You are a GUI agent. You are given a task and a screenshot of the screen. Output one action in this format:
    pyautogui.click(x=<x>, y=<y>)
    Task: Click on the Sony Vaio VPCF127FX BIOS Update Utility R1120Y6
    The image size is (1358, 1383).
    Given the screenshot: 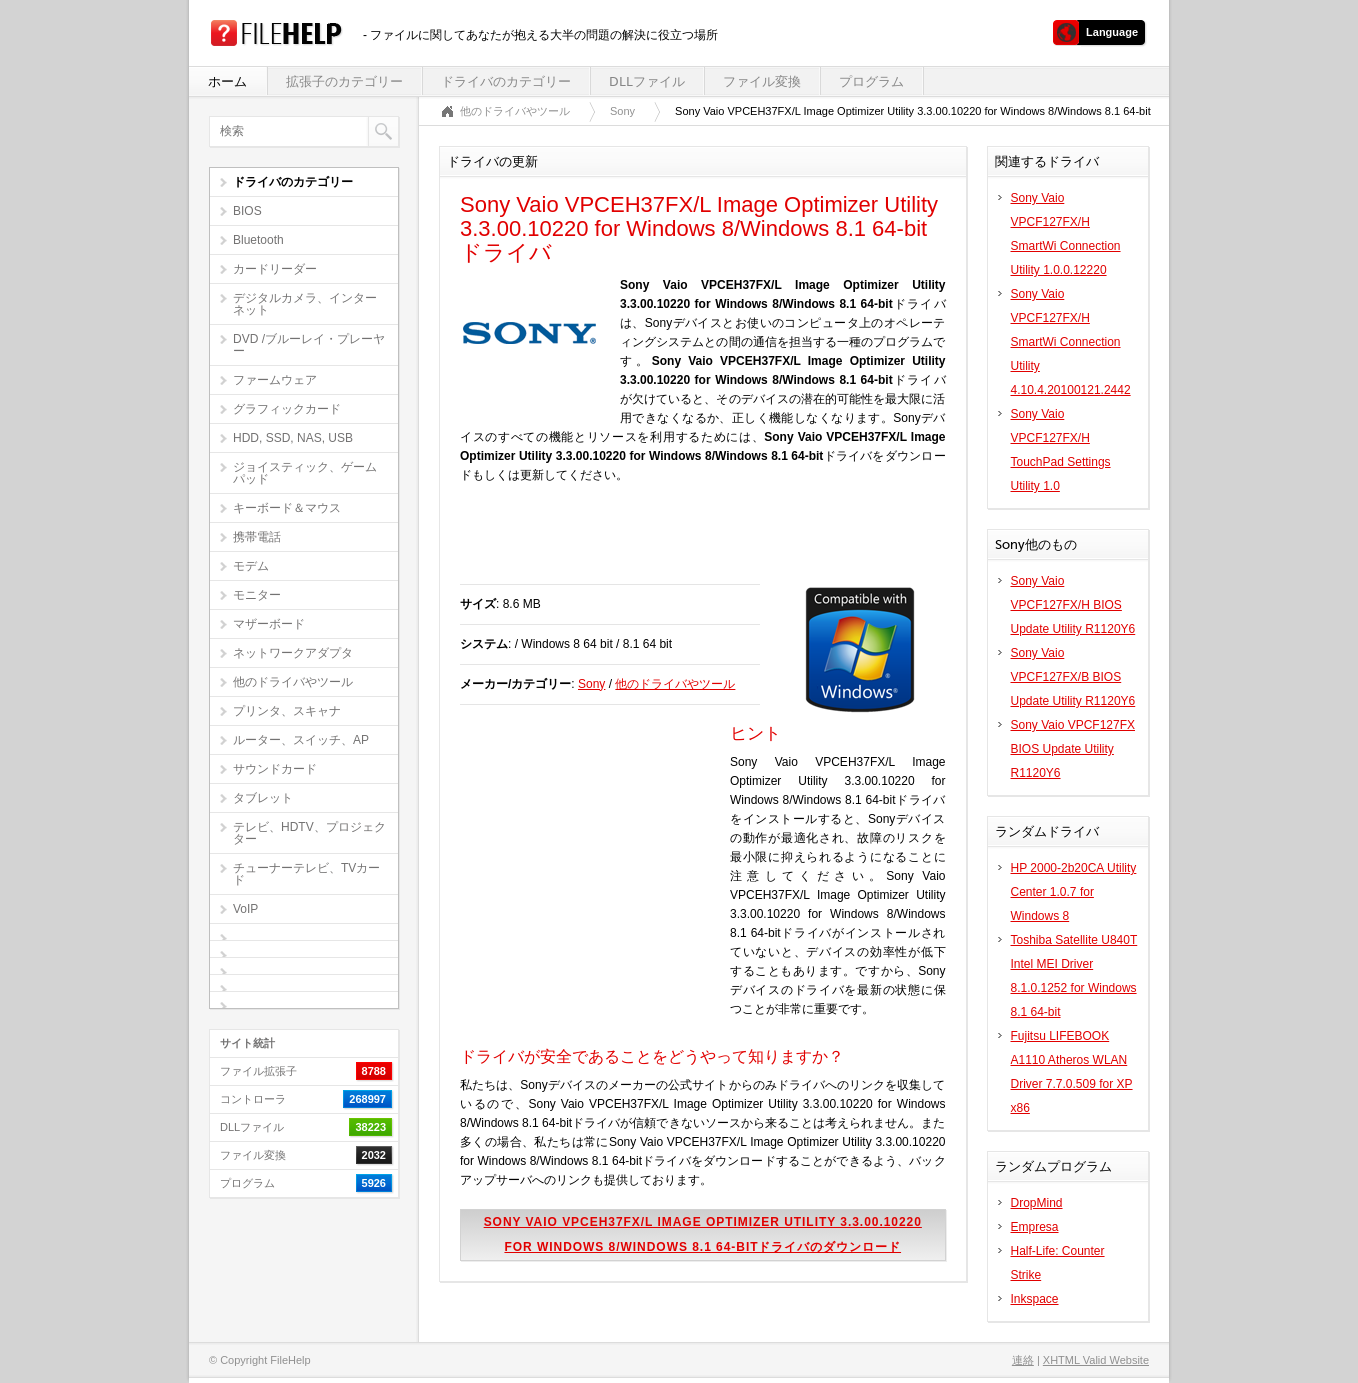 What is the action you would take?
    pyautogui.click(x=1073, y=749)
    